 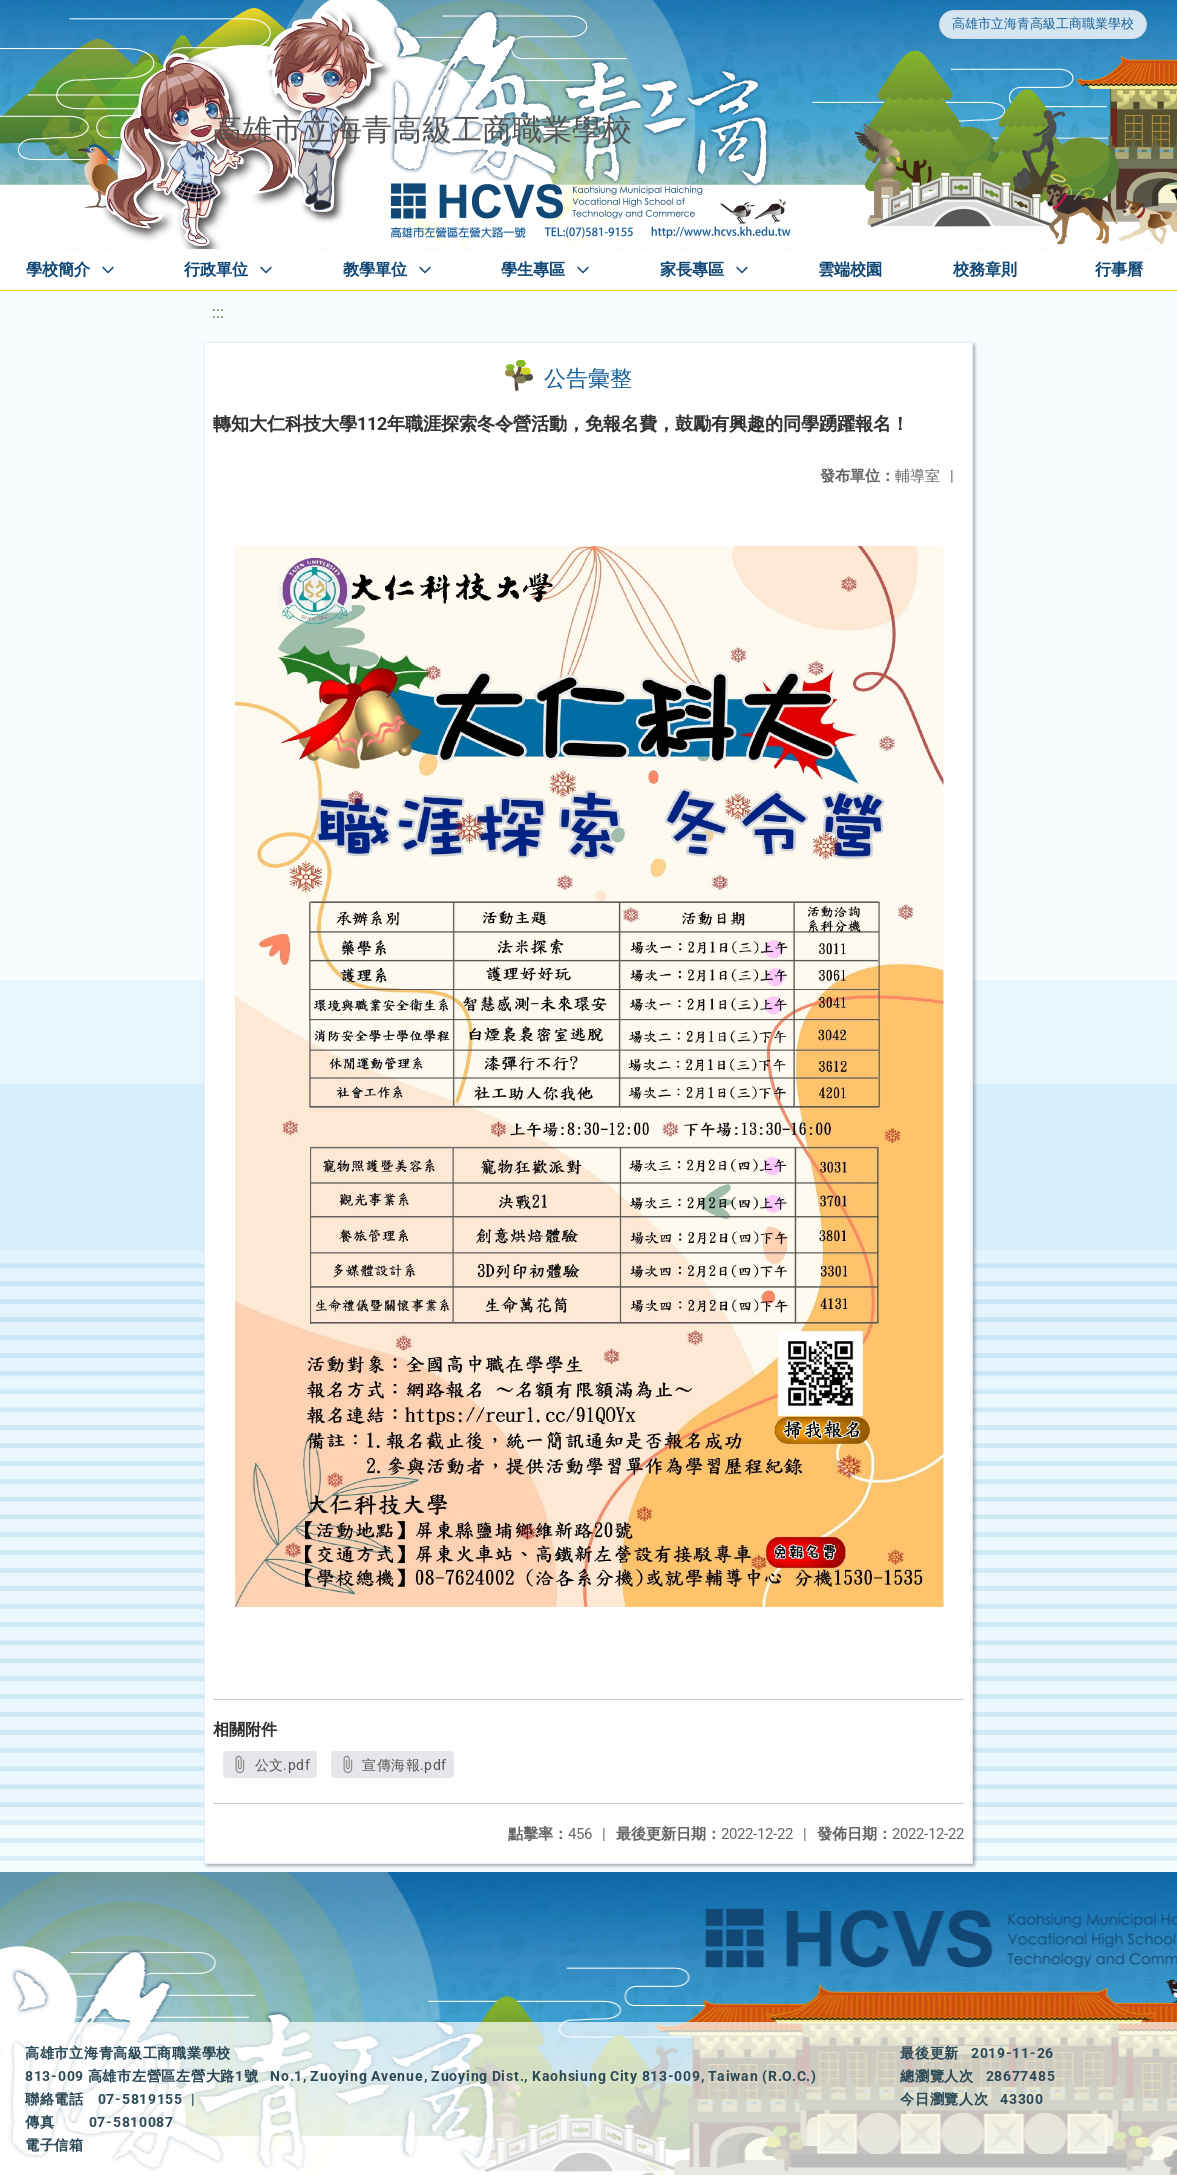 I want to click on :::, so click(x=218, y=312).